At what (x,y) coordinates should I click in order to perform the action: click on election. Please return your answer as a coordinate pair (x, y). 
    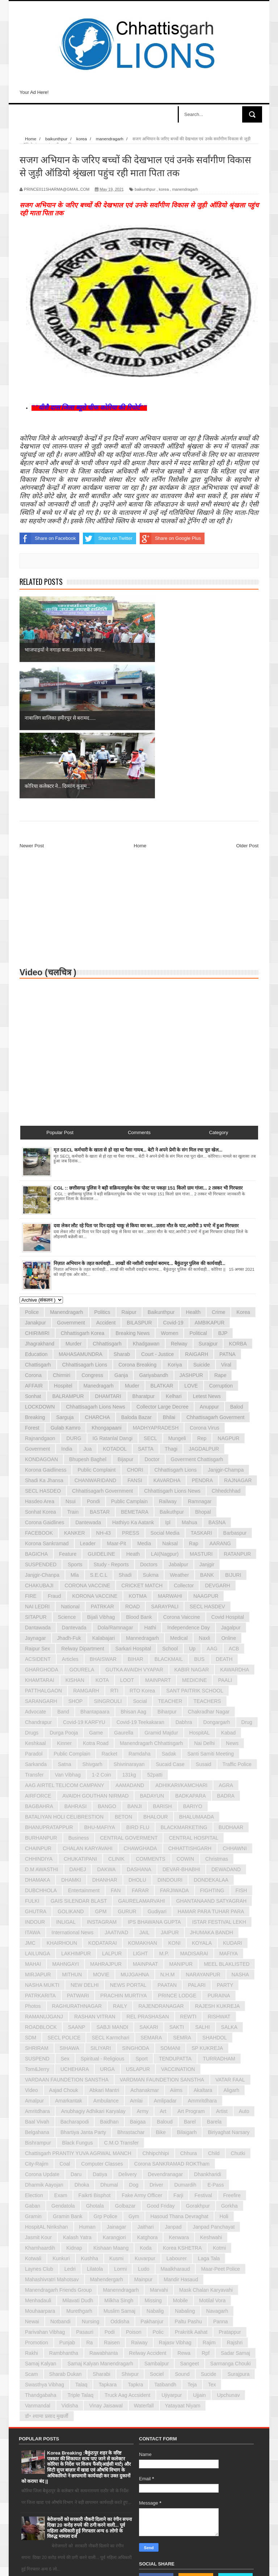
    Looking at the image, I should click on (34, 2059).